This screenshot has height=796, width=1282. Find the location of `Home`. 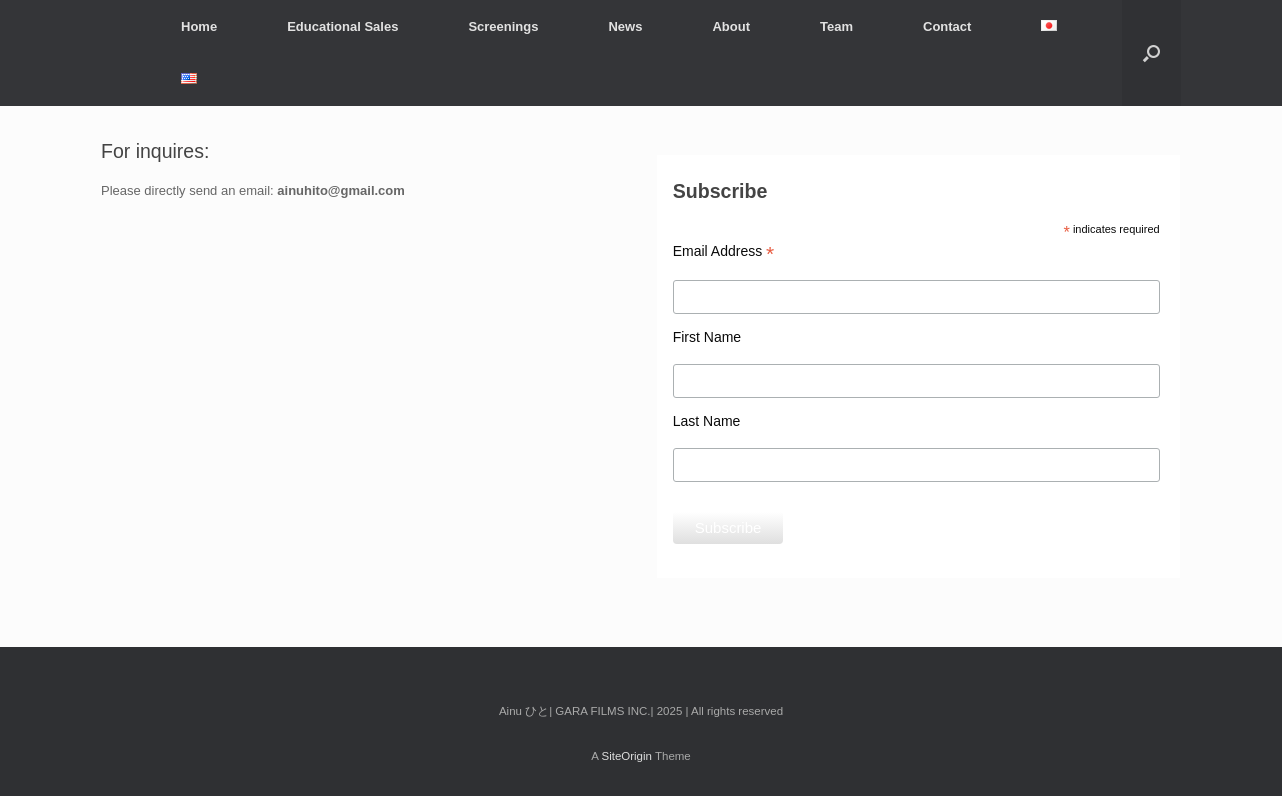

Home is located at coordinates (199, 26).